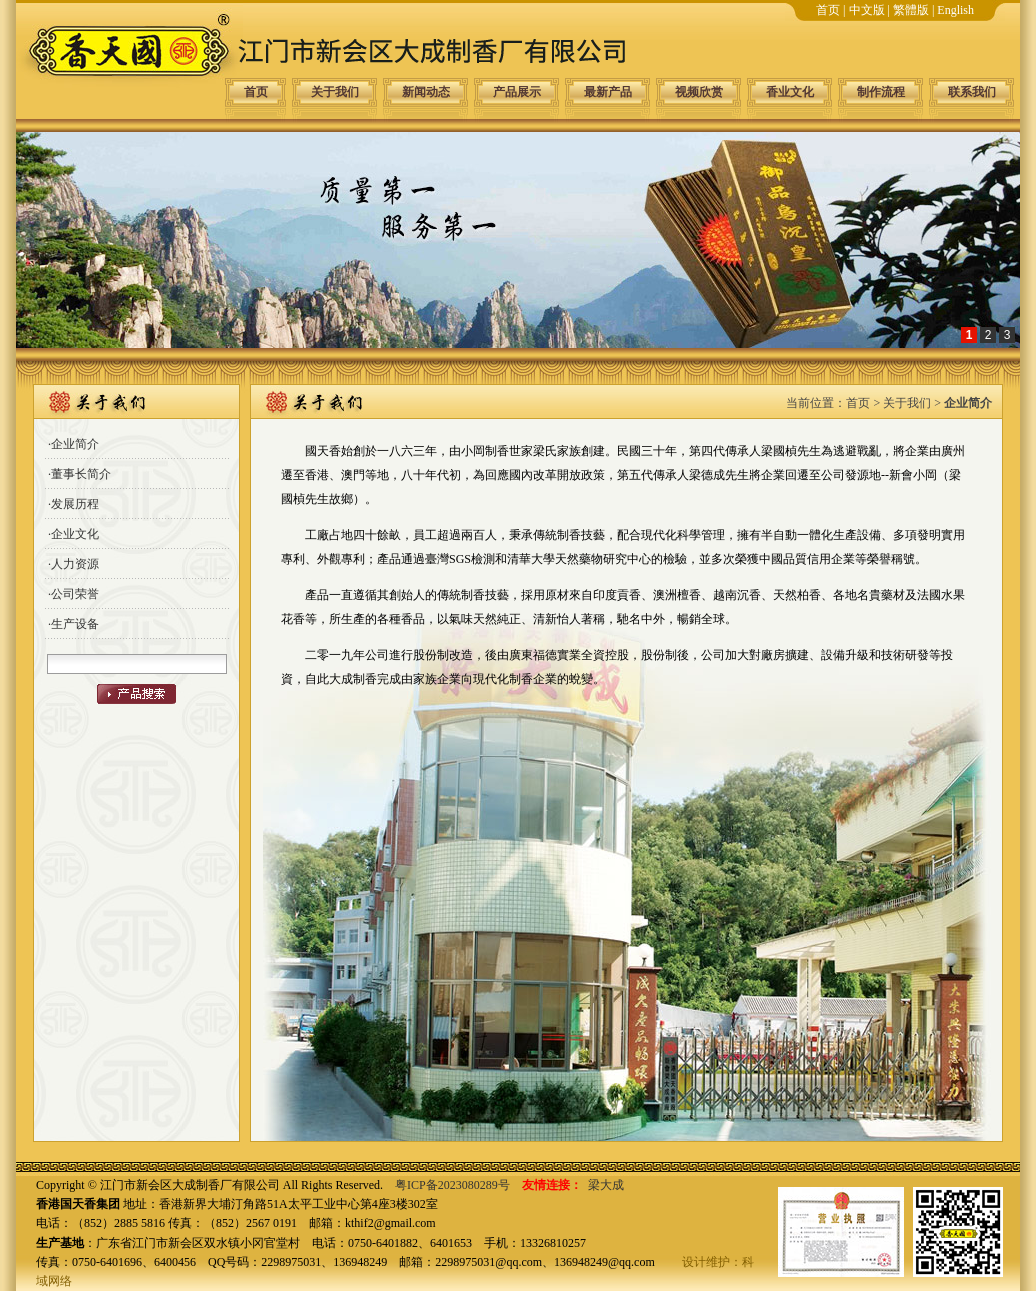 The height and width of the screenshot is (1291, 1036). What do you see at coordinates (73, 564) in the screenshot?
I see `·人力资源` at bounding box center [73, 564].